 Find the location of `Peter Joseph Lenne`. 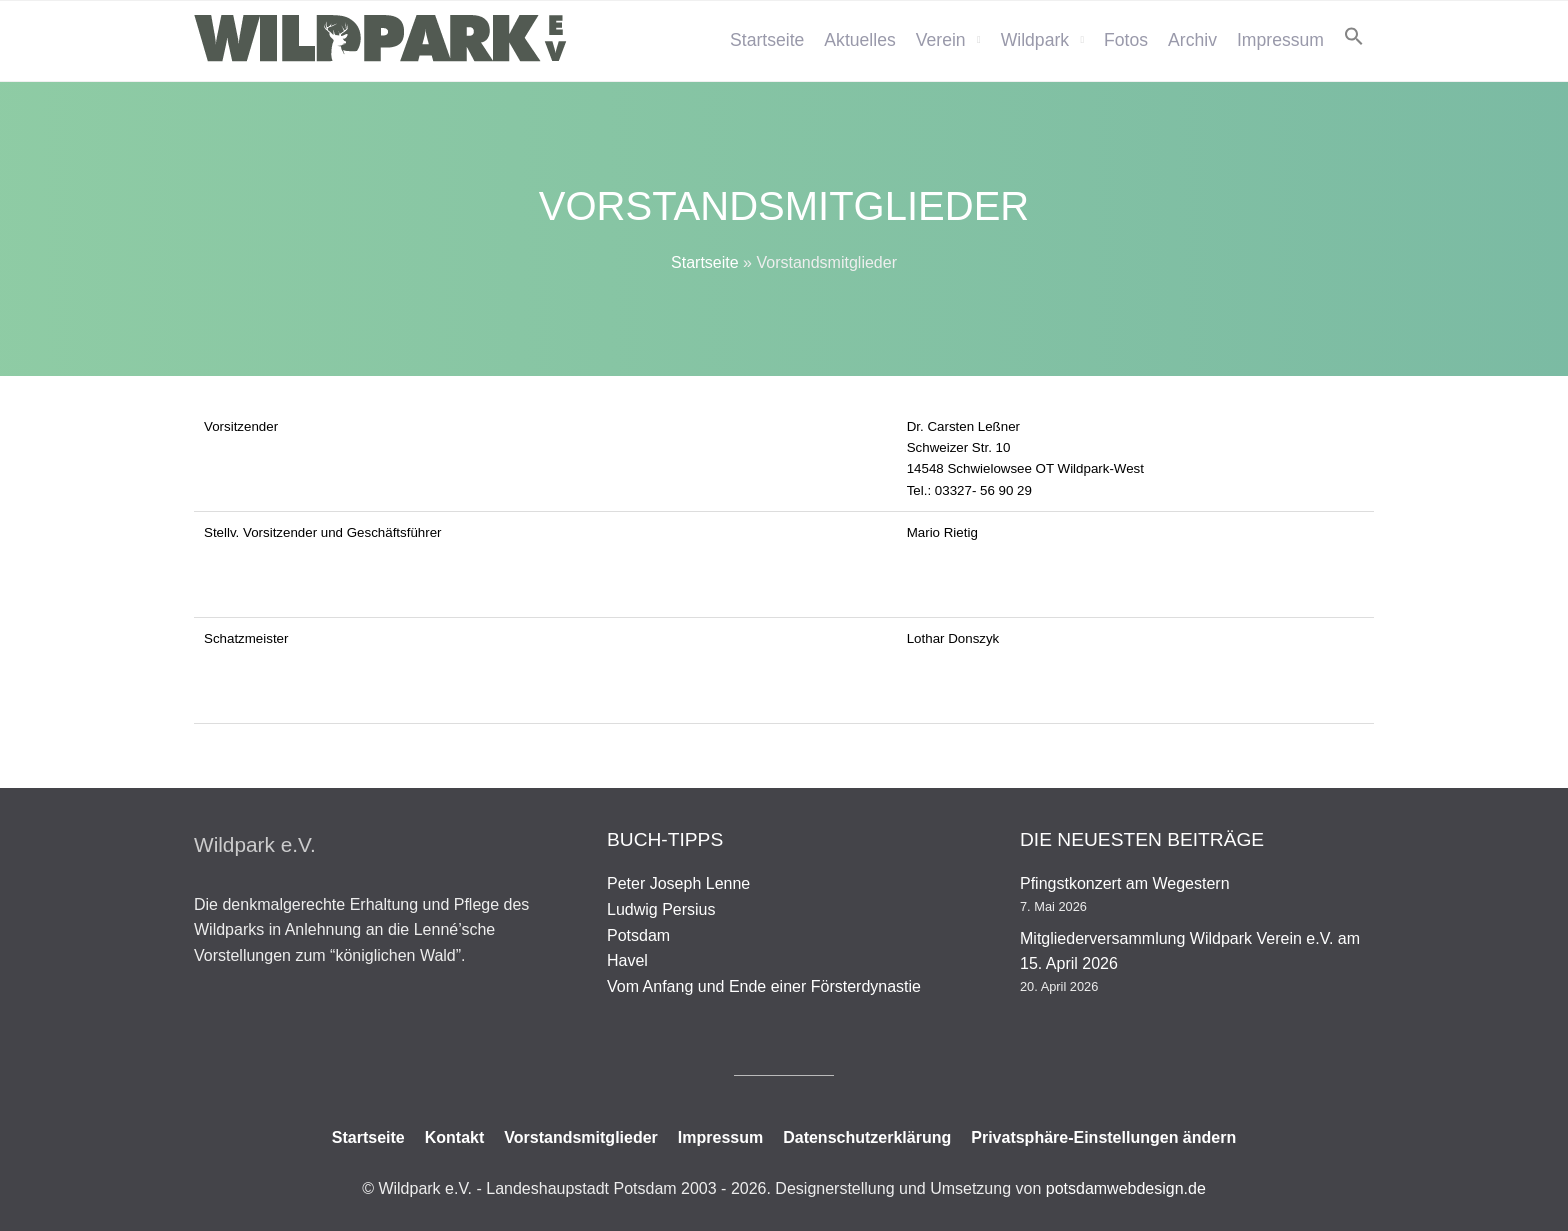

Peter Joseph Lenne is located at coordinates (678, 883).